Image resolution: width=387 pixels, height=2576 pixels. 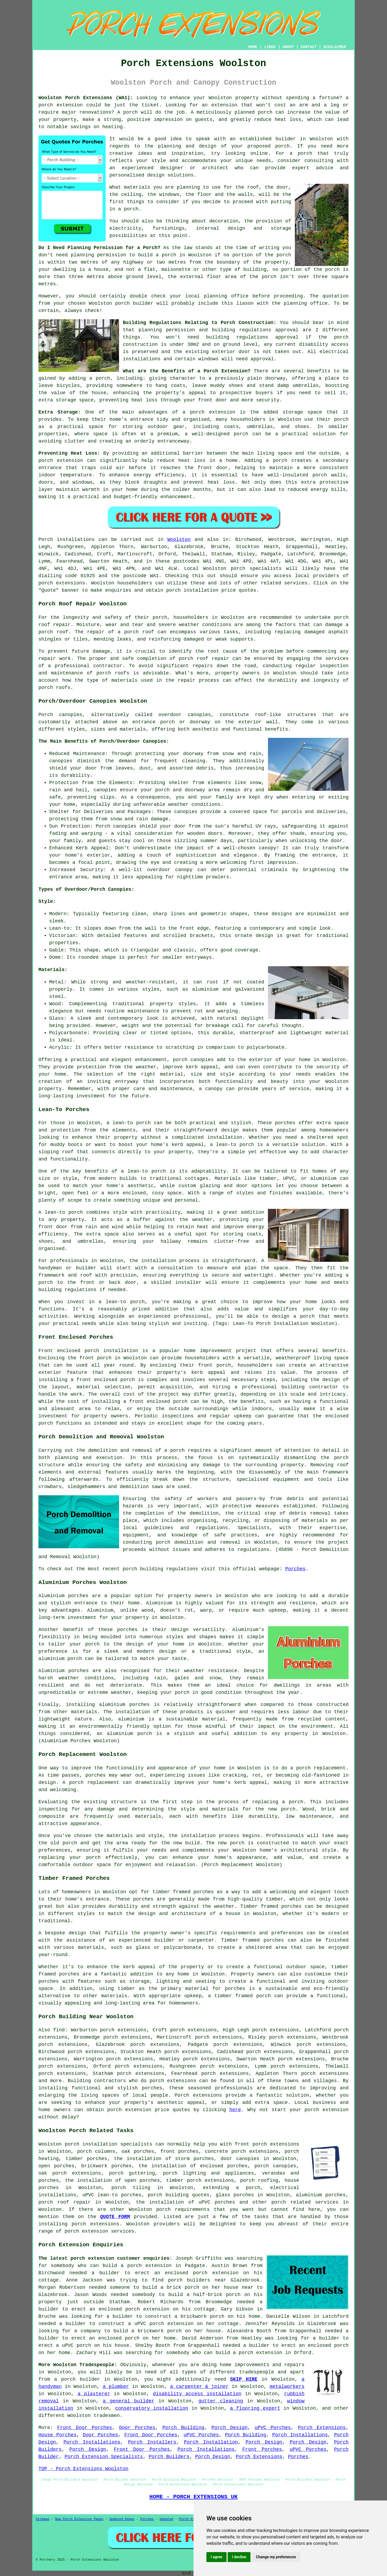 What do you see at coordinates (252, 47) in the screenshot?
I see `HOME` at bounding box center [252, 47].